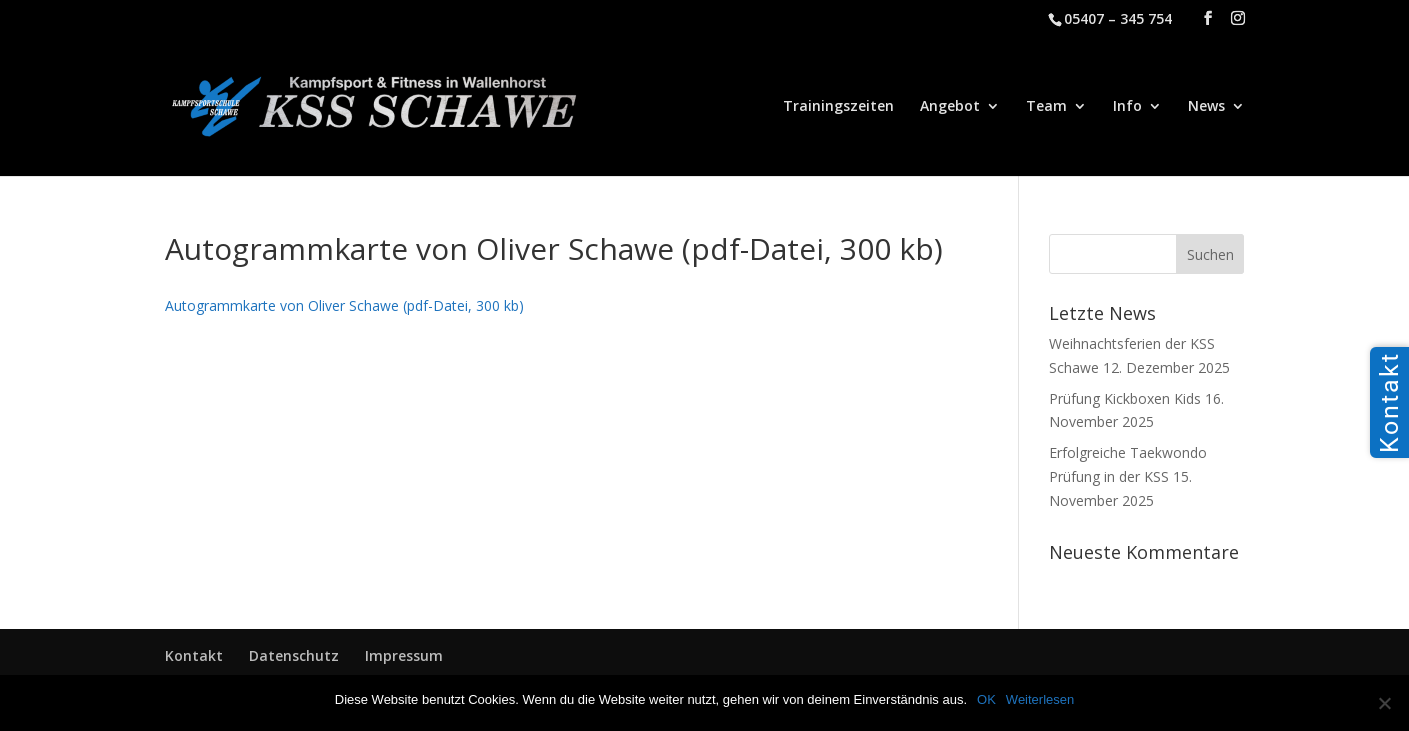 This screenshot has width=1409, height=731. I want to click on Trainingszeiten, so click(838, 107).